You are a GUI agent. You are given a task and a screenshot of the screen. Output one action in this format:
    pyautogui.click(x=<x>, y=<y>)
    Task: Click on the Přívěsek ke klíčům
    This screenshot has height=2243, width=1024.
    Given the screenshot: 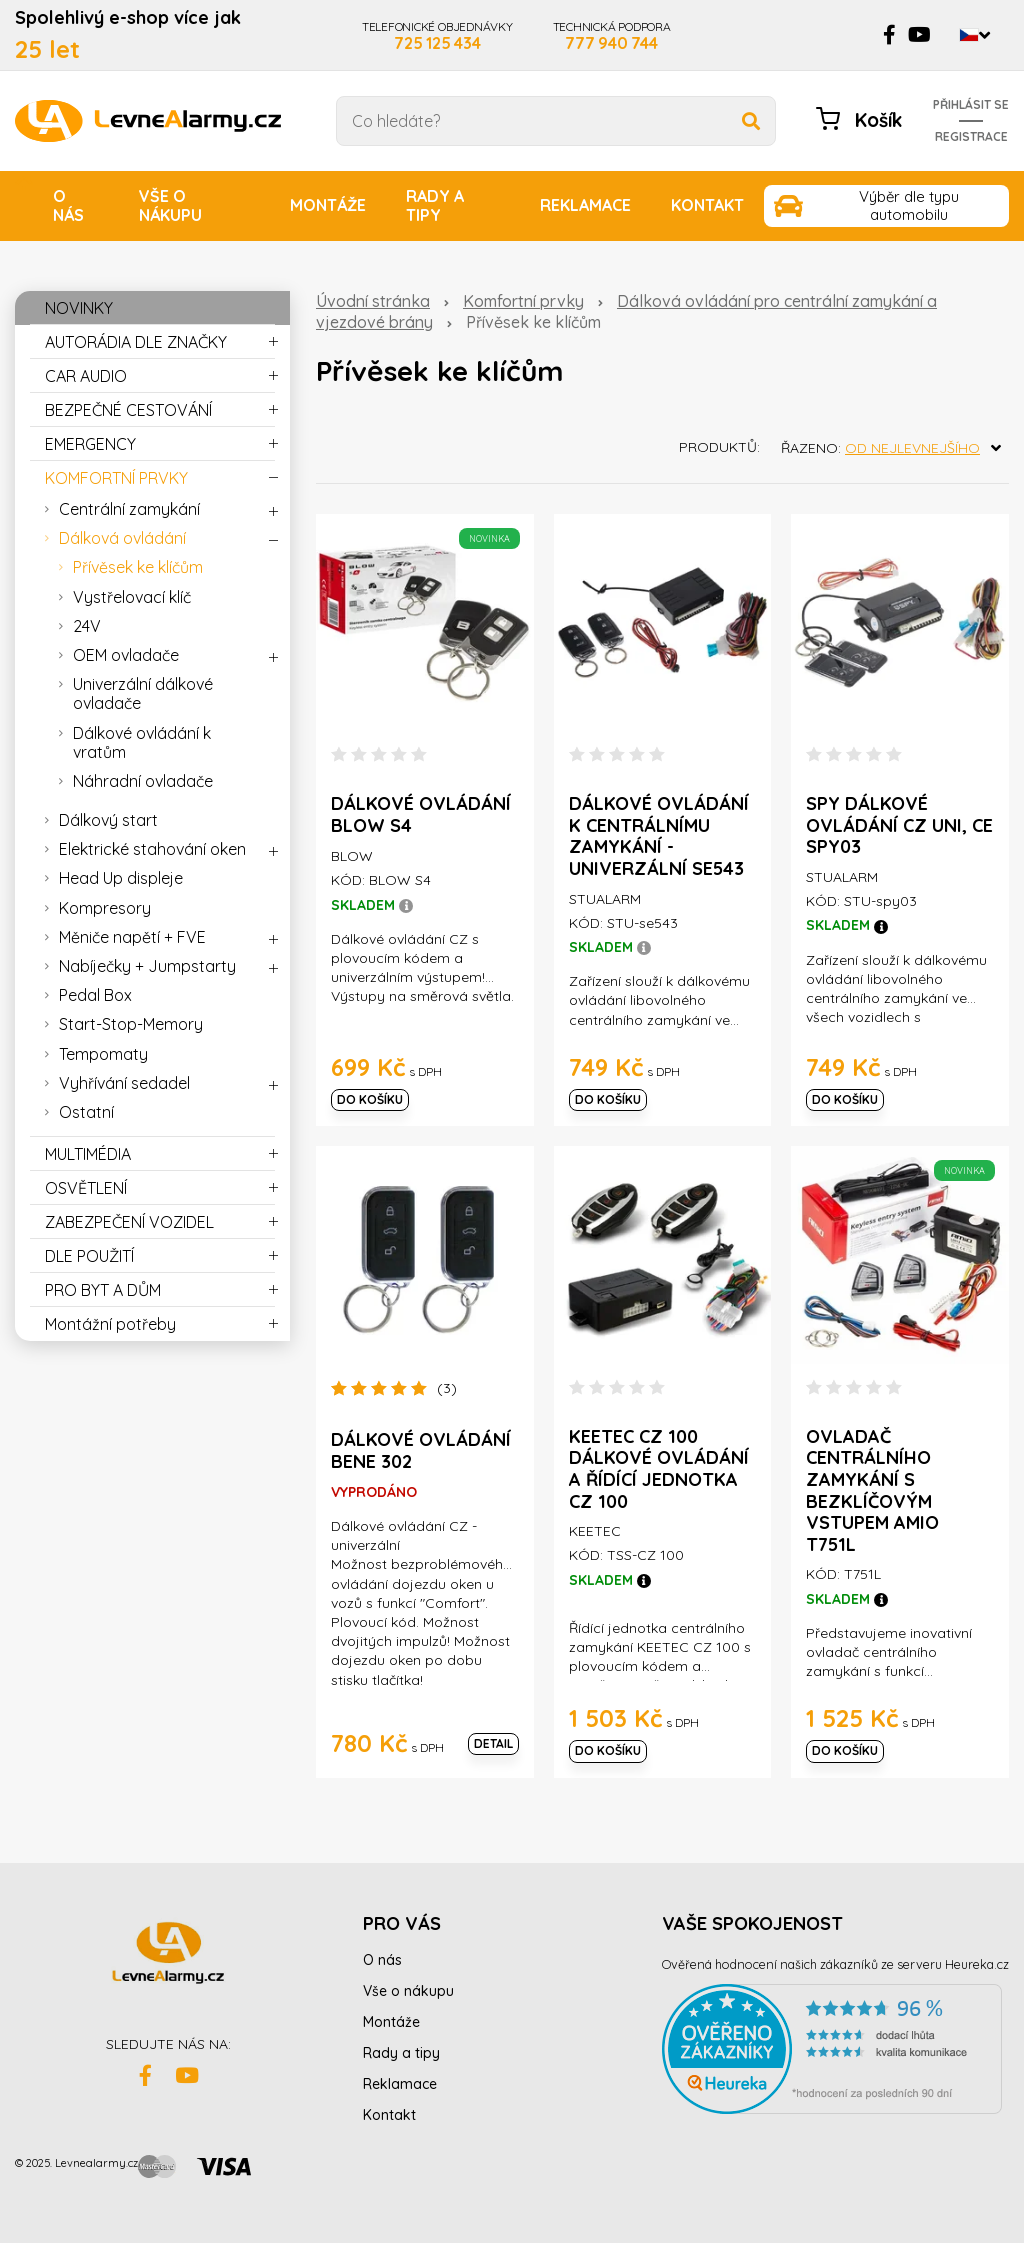 What is the action you would take?
    pyautogui.click(x=138, y=567)
    